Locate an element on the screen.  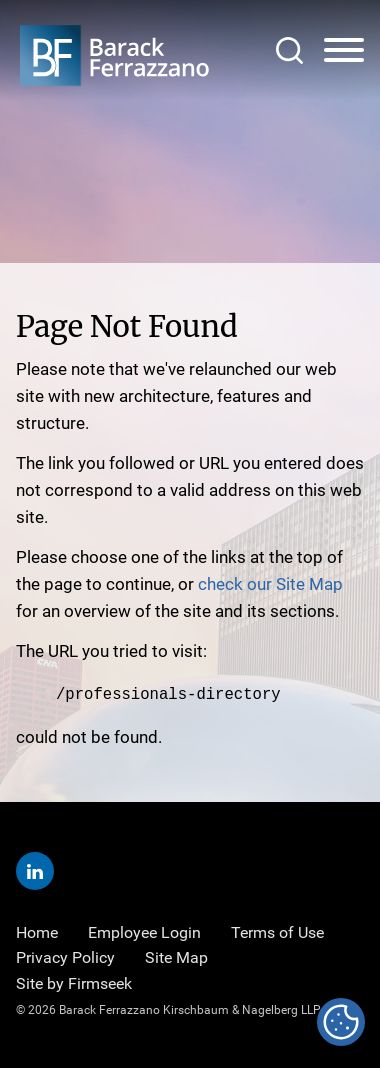
Site by Firmseek is located at coordinates (74, 981).